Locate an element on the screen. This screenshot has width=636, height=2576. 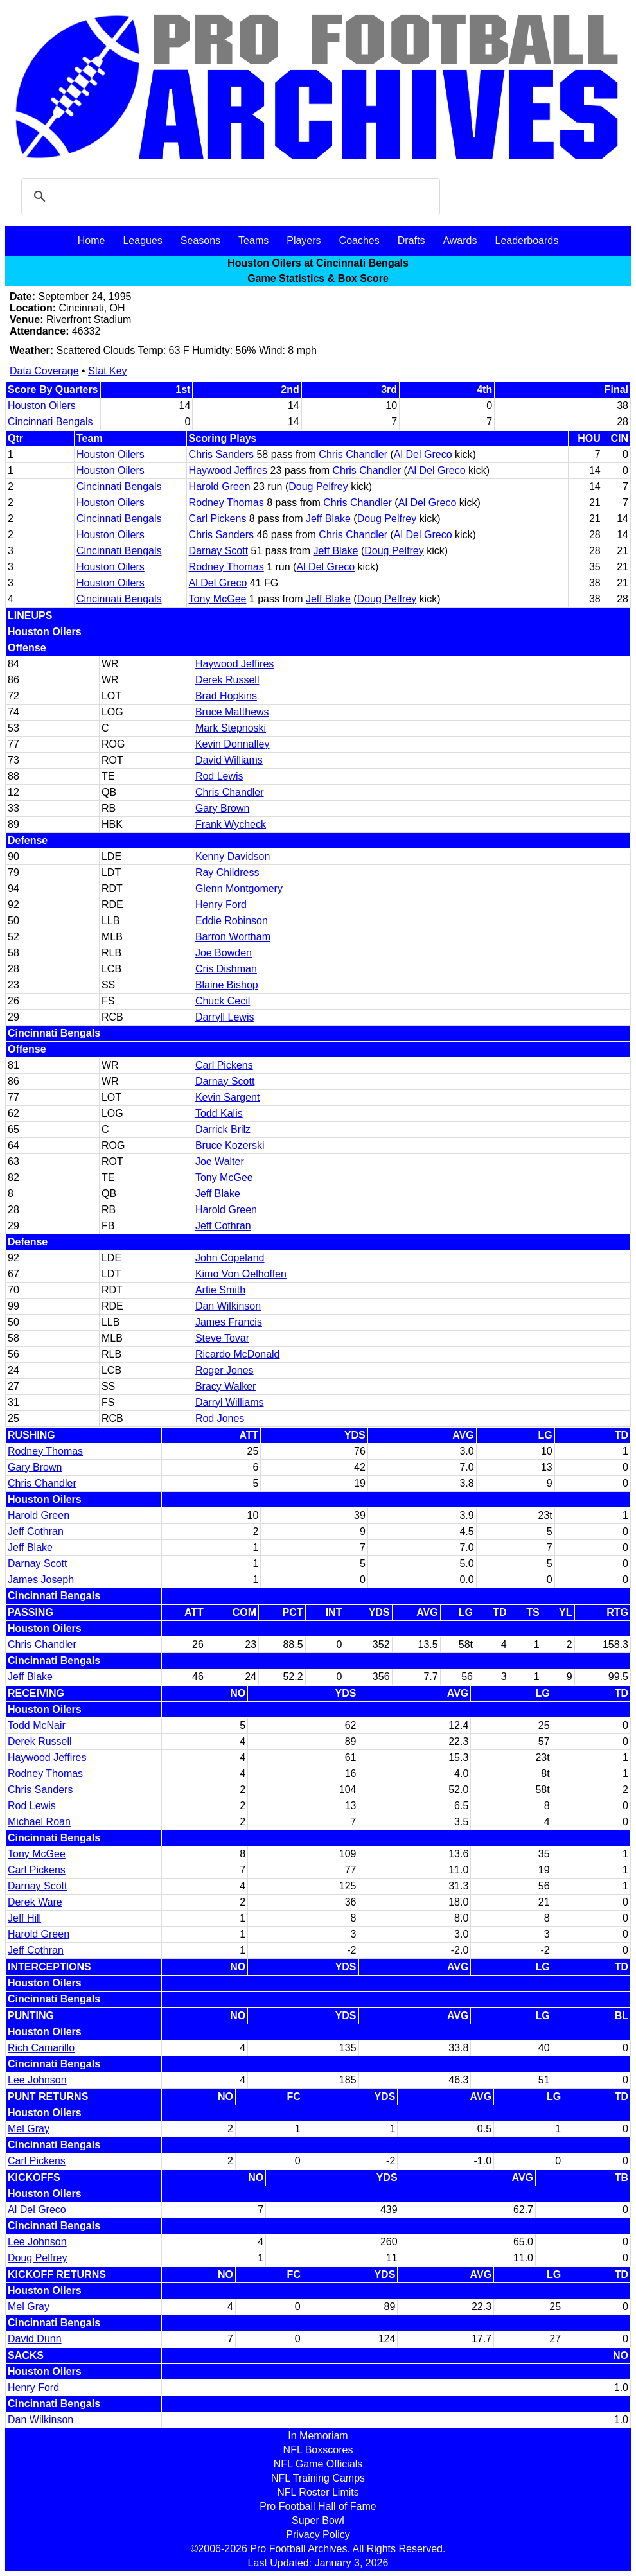
Glenn Montgomery is located at coordinates (239, 888).